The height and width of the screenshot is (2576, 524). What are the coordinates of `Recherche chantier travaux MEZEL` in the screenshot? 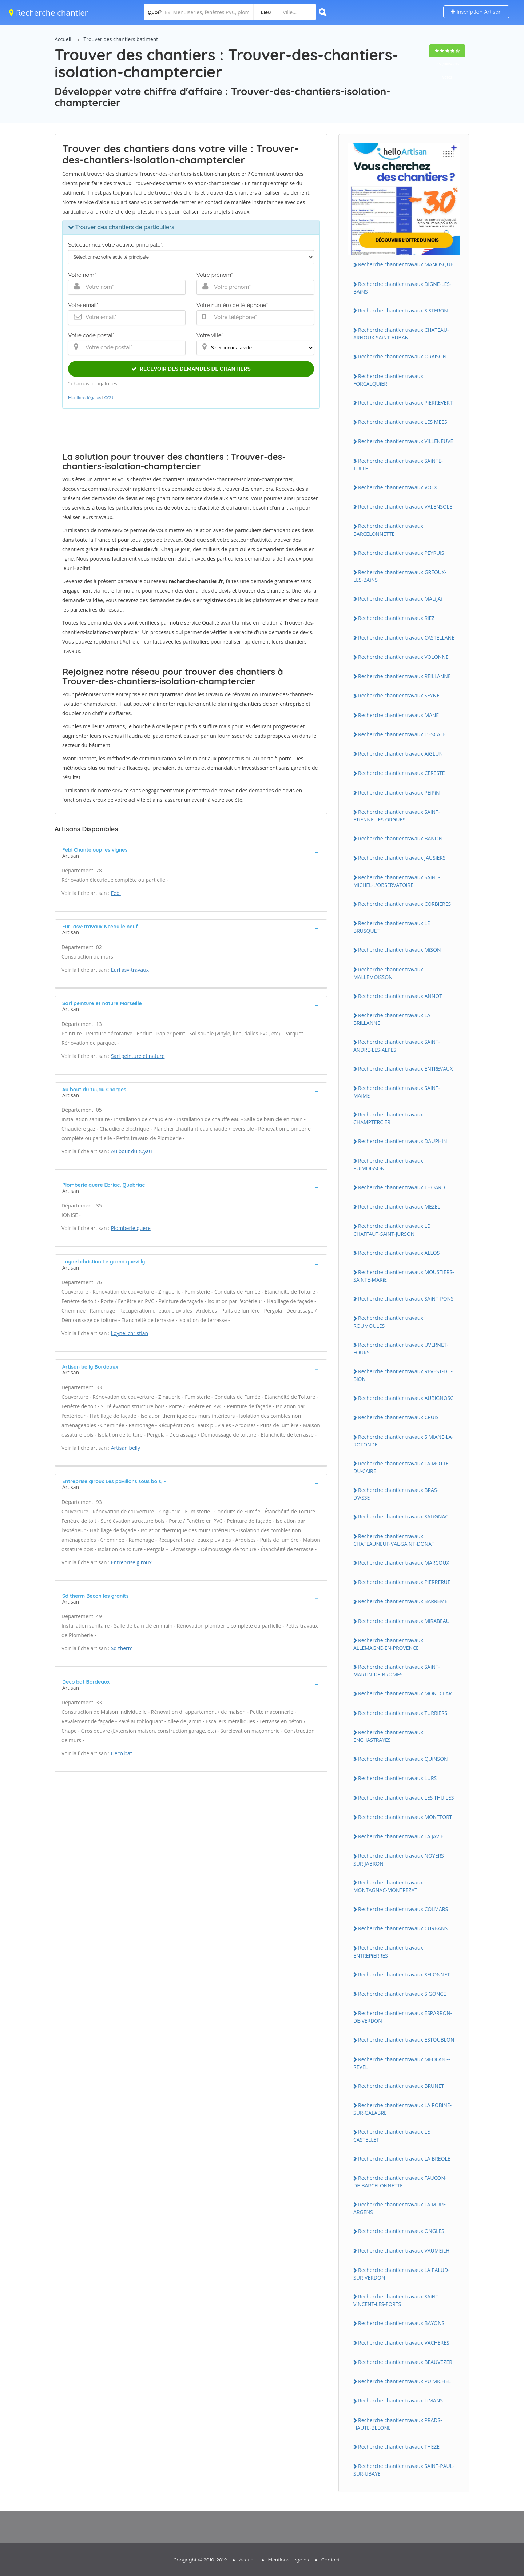 It's located at (399, 1206).